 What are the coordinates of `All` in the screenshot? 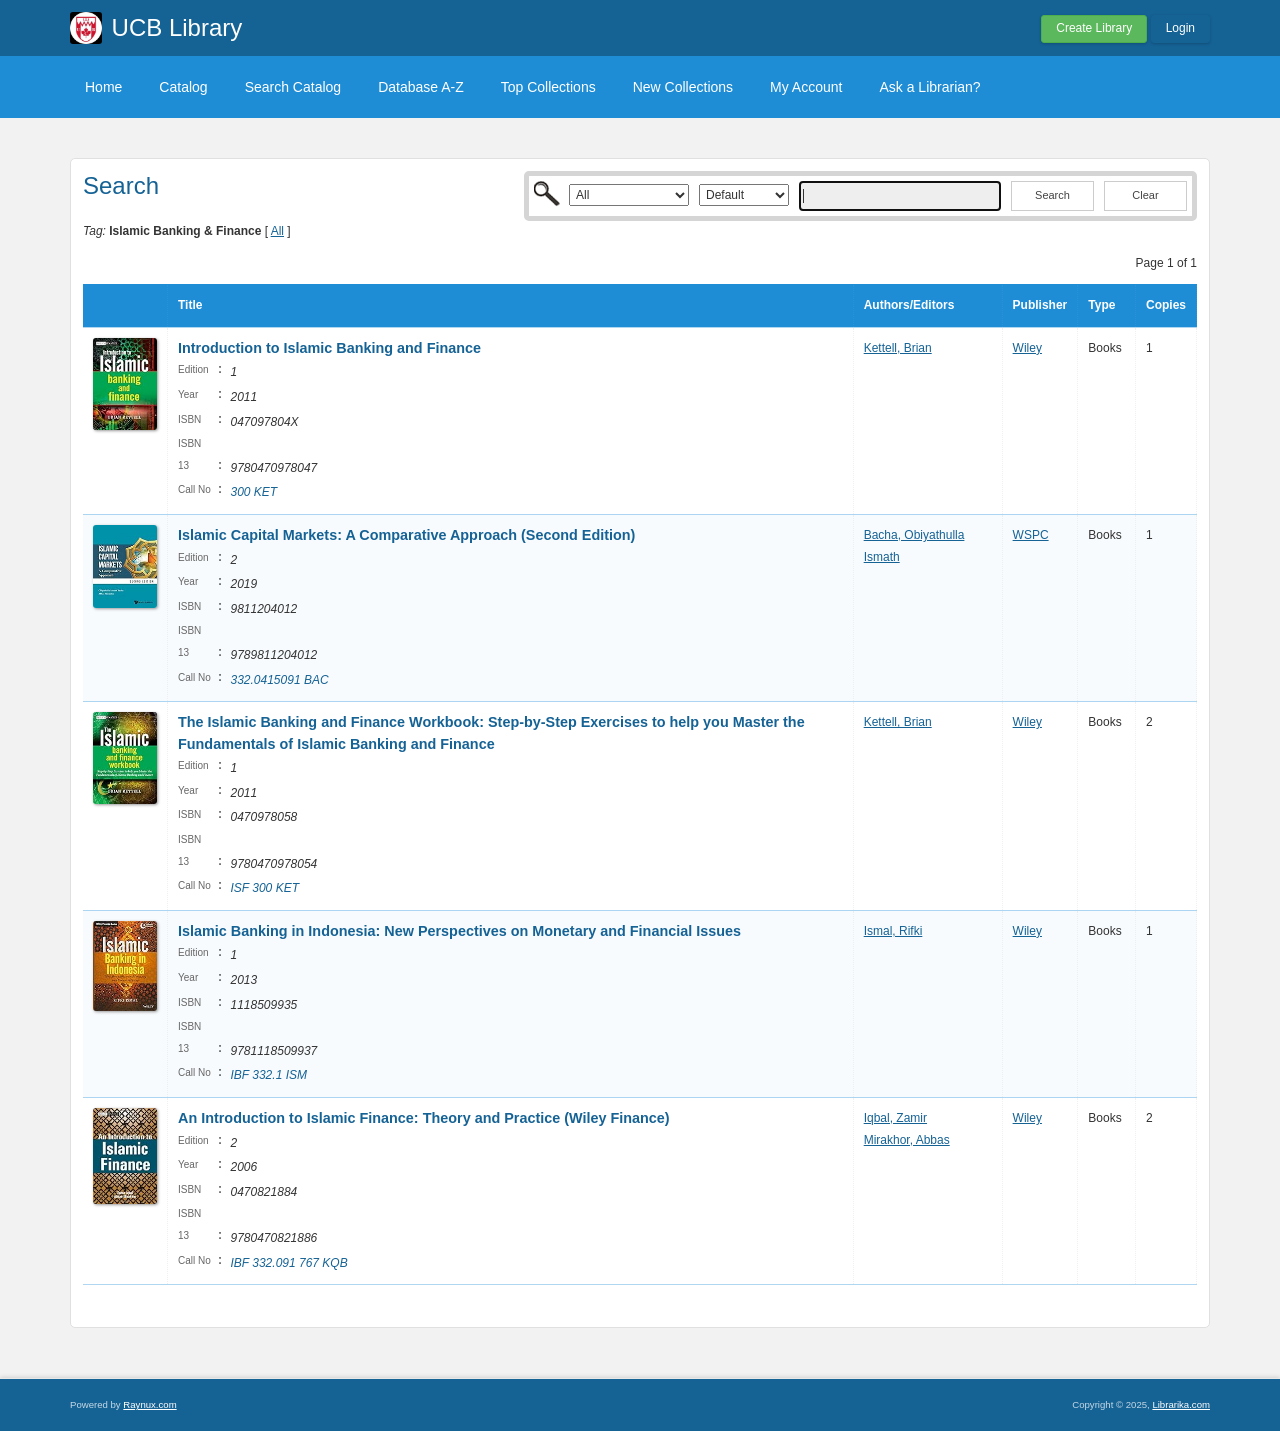 It's located at (277, 231).